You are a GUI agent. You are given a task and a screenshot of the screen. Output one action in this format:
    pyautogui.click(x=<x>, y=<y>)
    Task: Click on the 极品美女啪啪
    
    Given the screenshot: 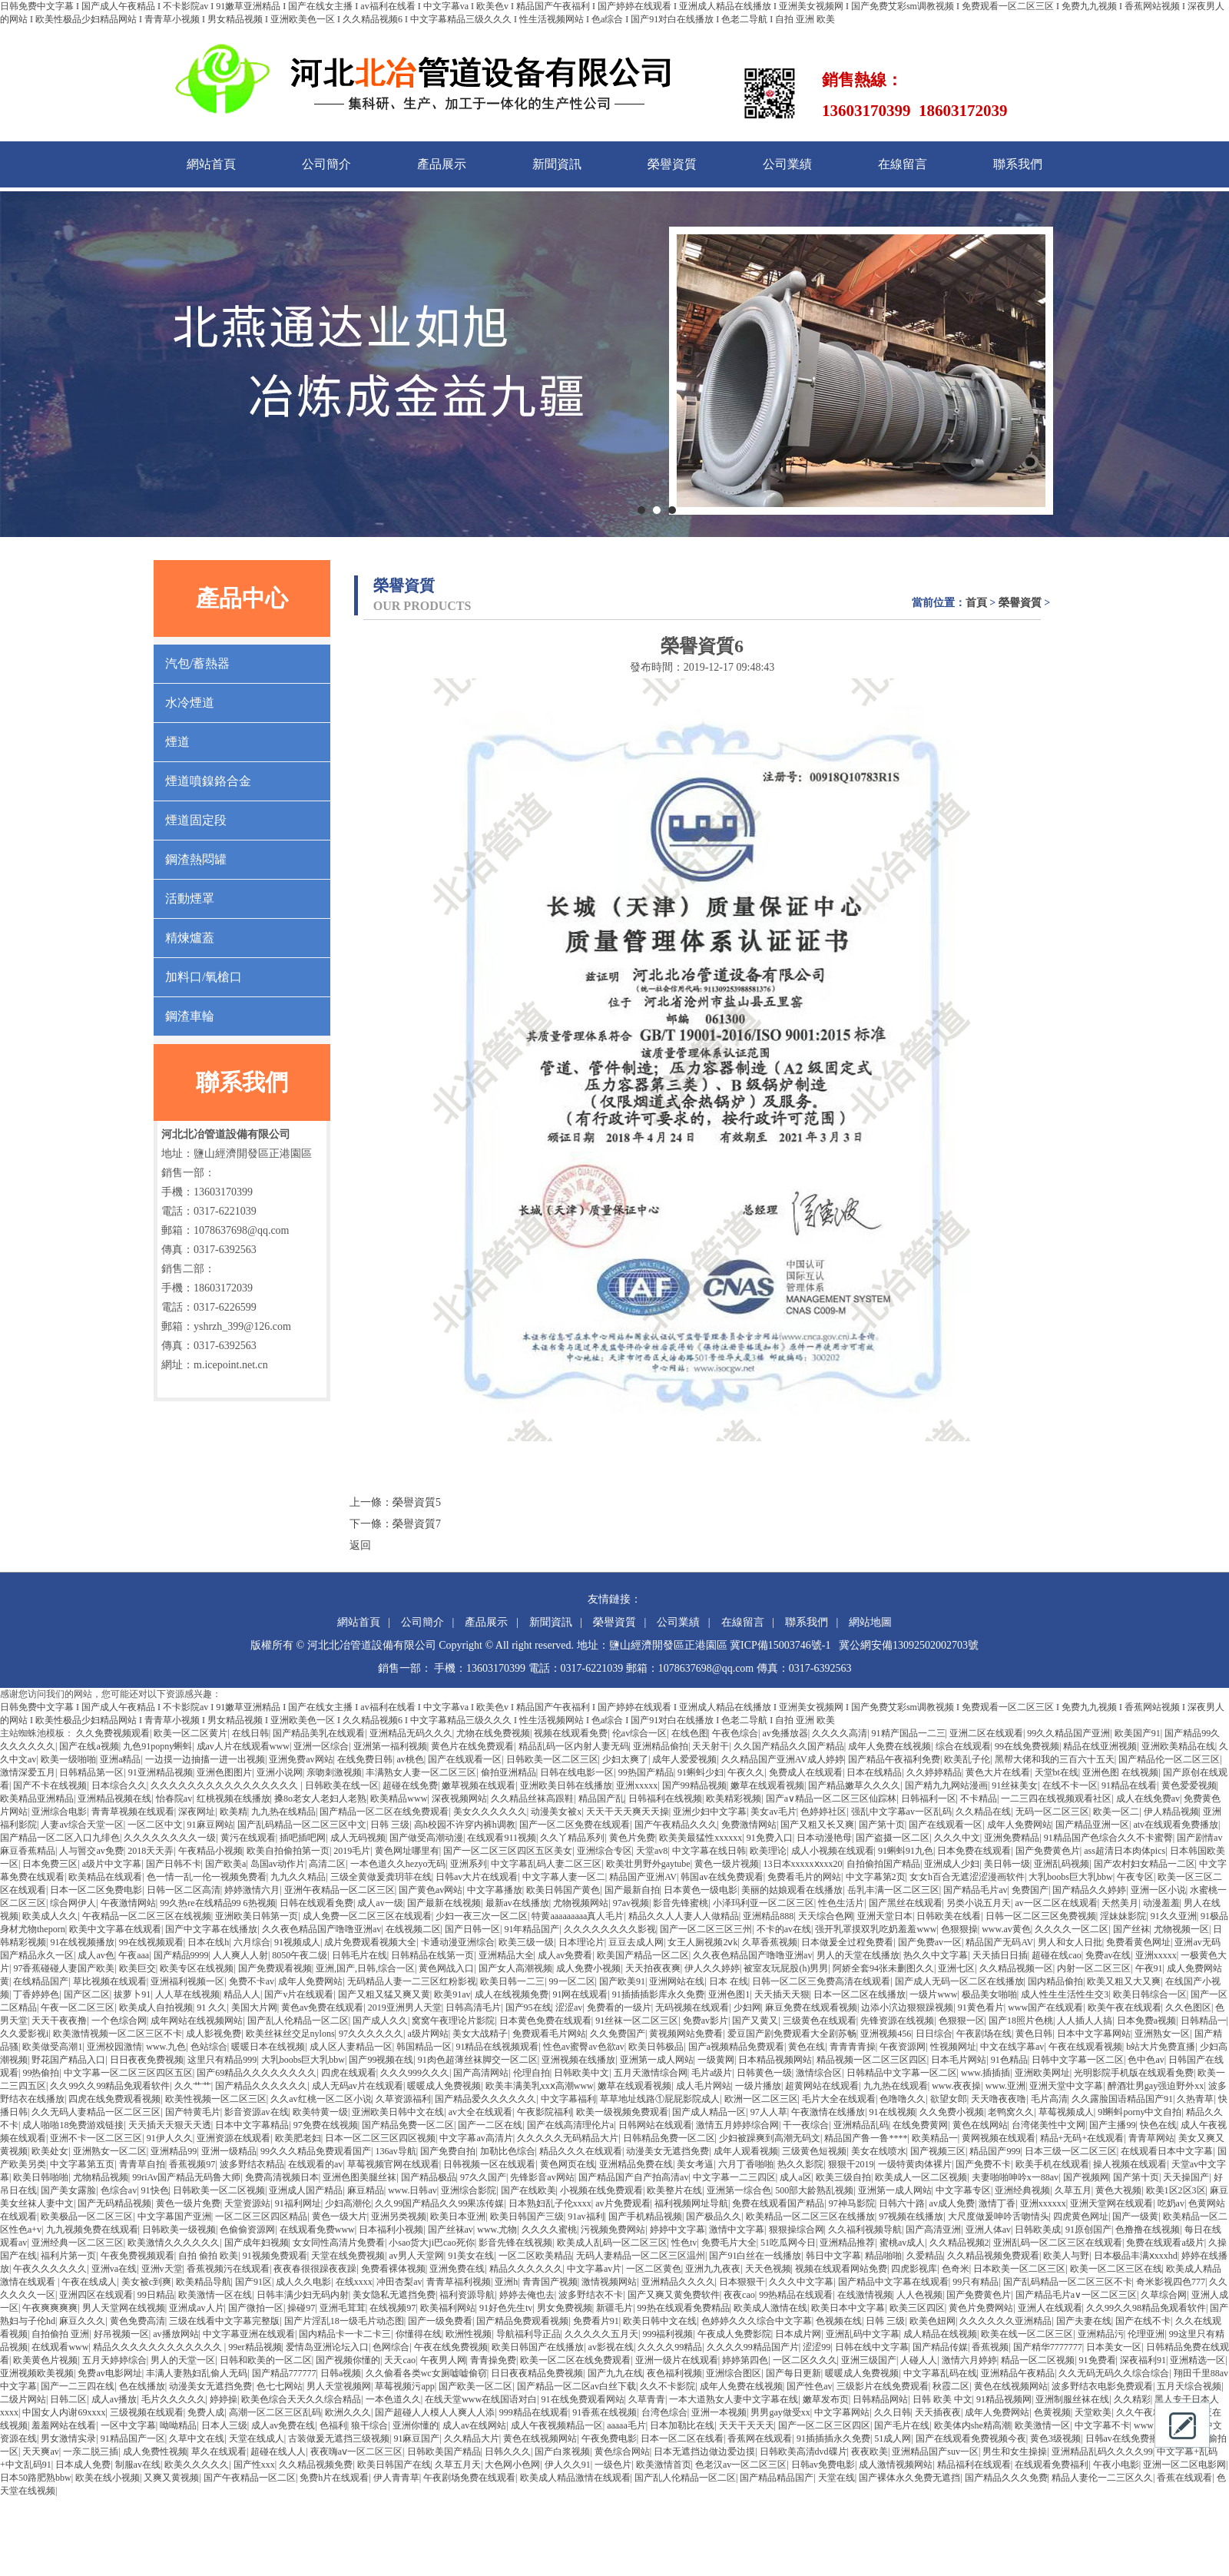 What is the action you would take?
    pyautogui.click(x=989, y=1994)
    